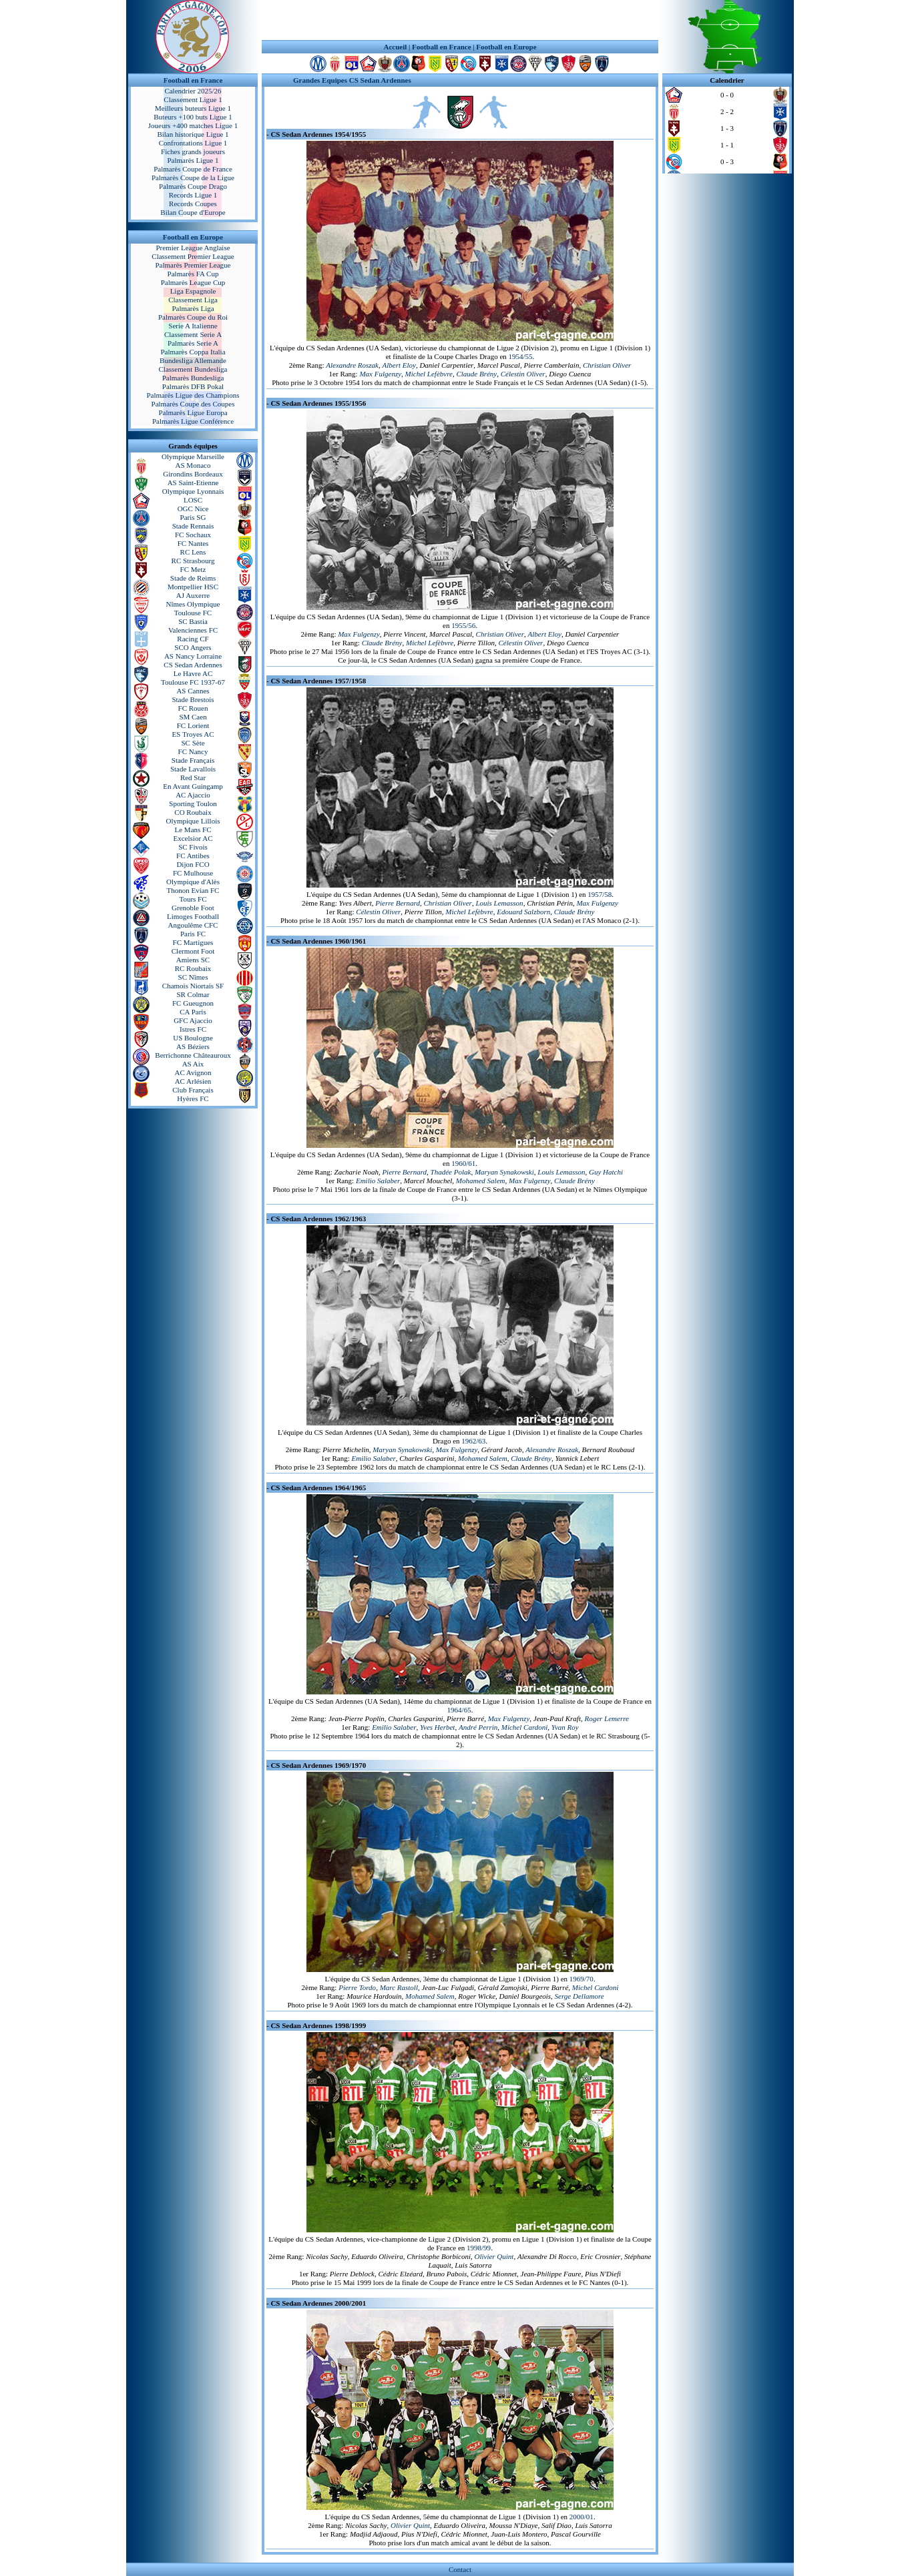 The image size is (920, 2576). I want to click on Palmarès Coupe de la Ligue, so click(193, 178).